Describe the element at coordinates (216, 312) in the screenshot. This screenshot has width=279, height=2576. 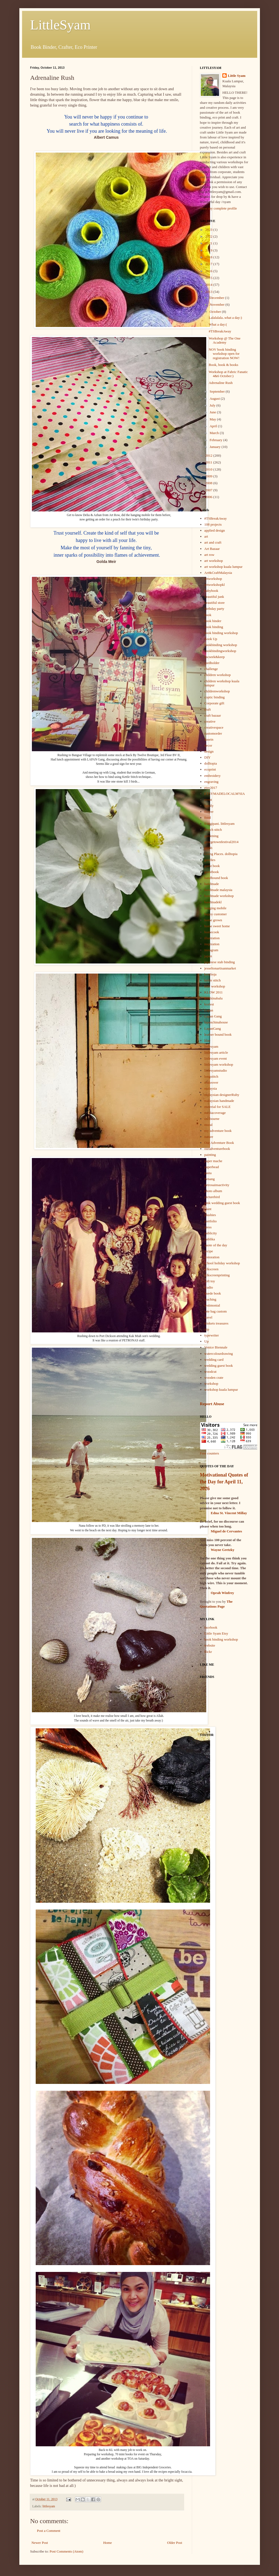
I see `October` at that location.